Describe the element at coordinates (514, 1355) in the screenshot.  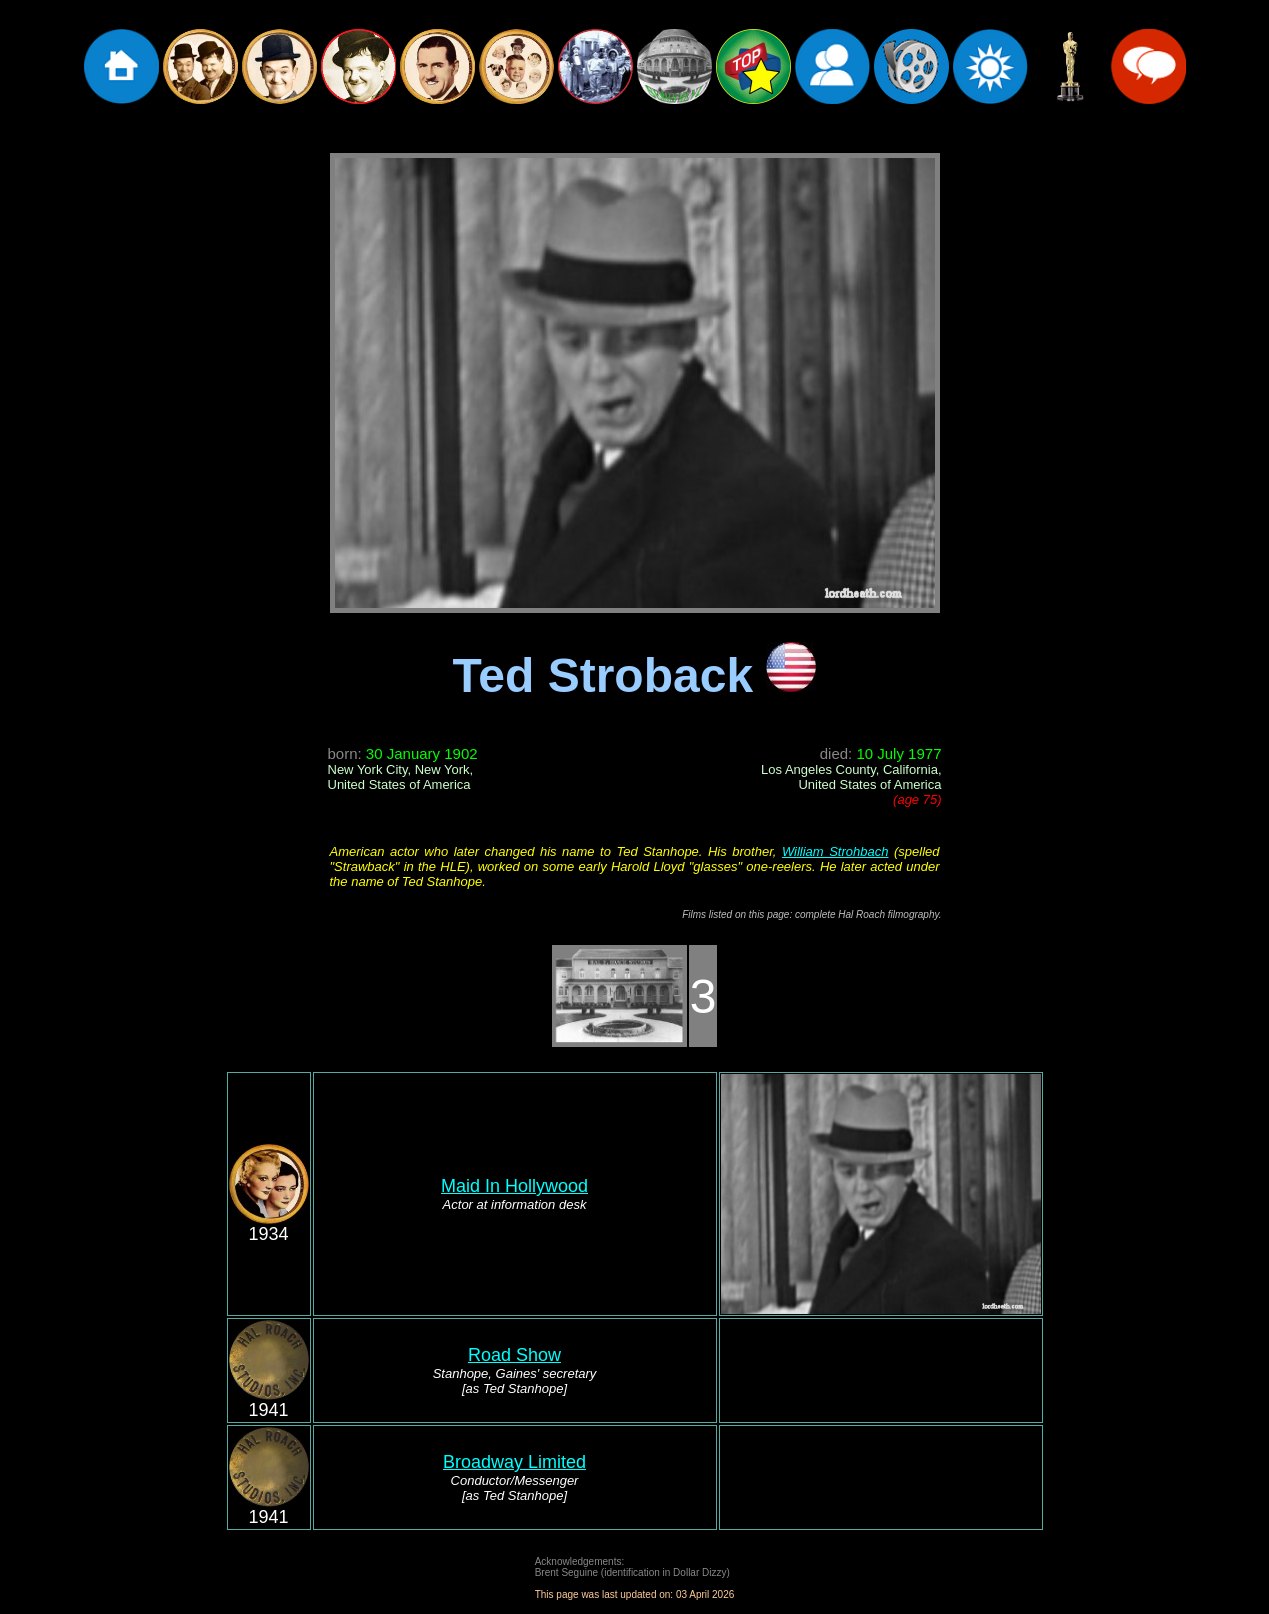
I see `Road Show` at that location.